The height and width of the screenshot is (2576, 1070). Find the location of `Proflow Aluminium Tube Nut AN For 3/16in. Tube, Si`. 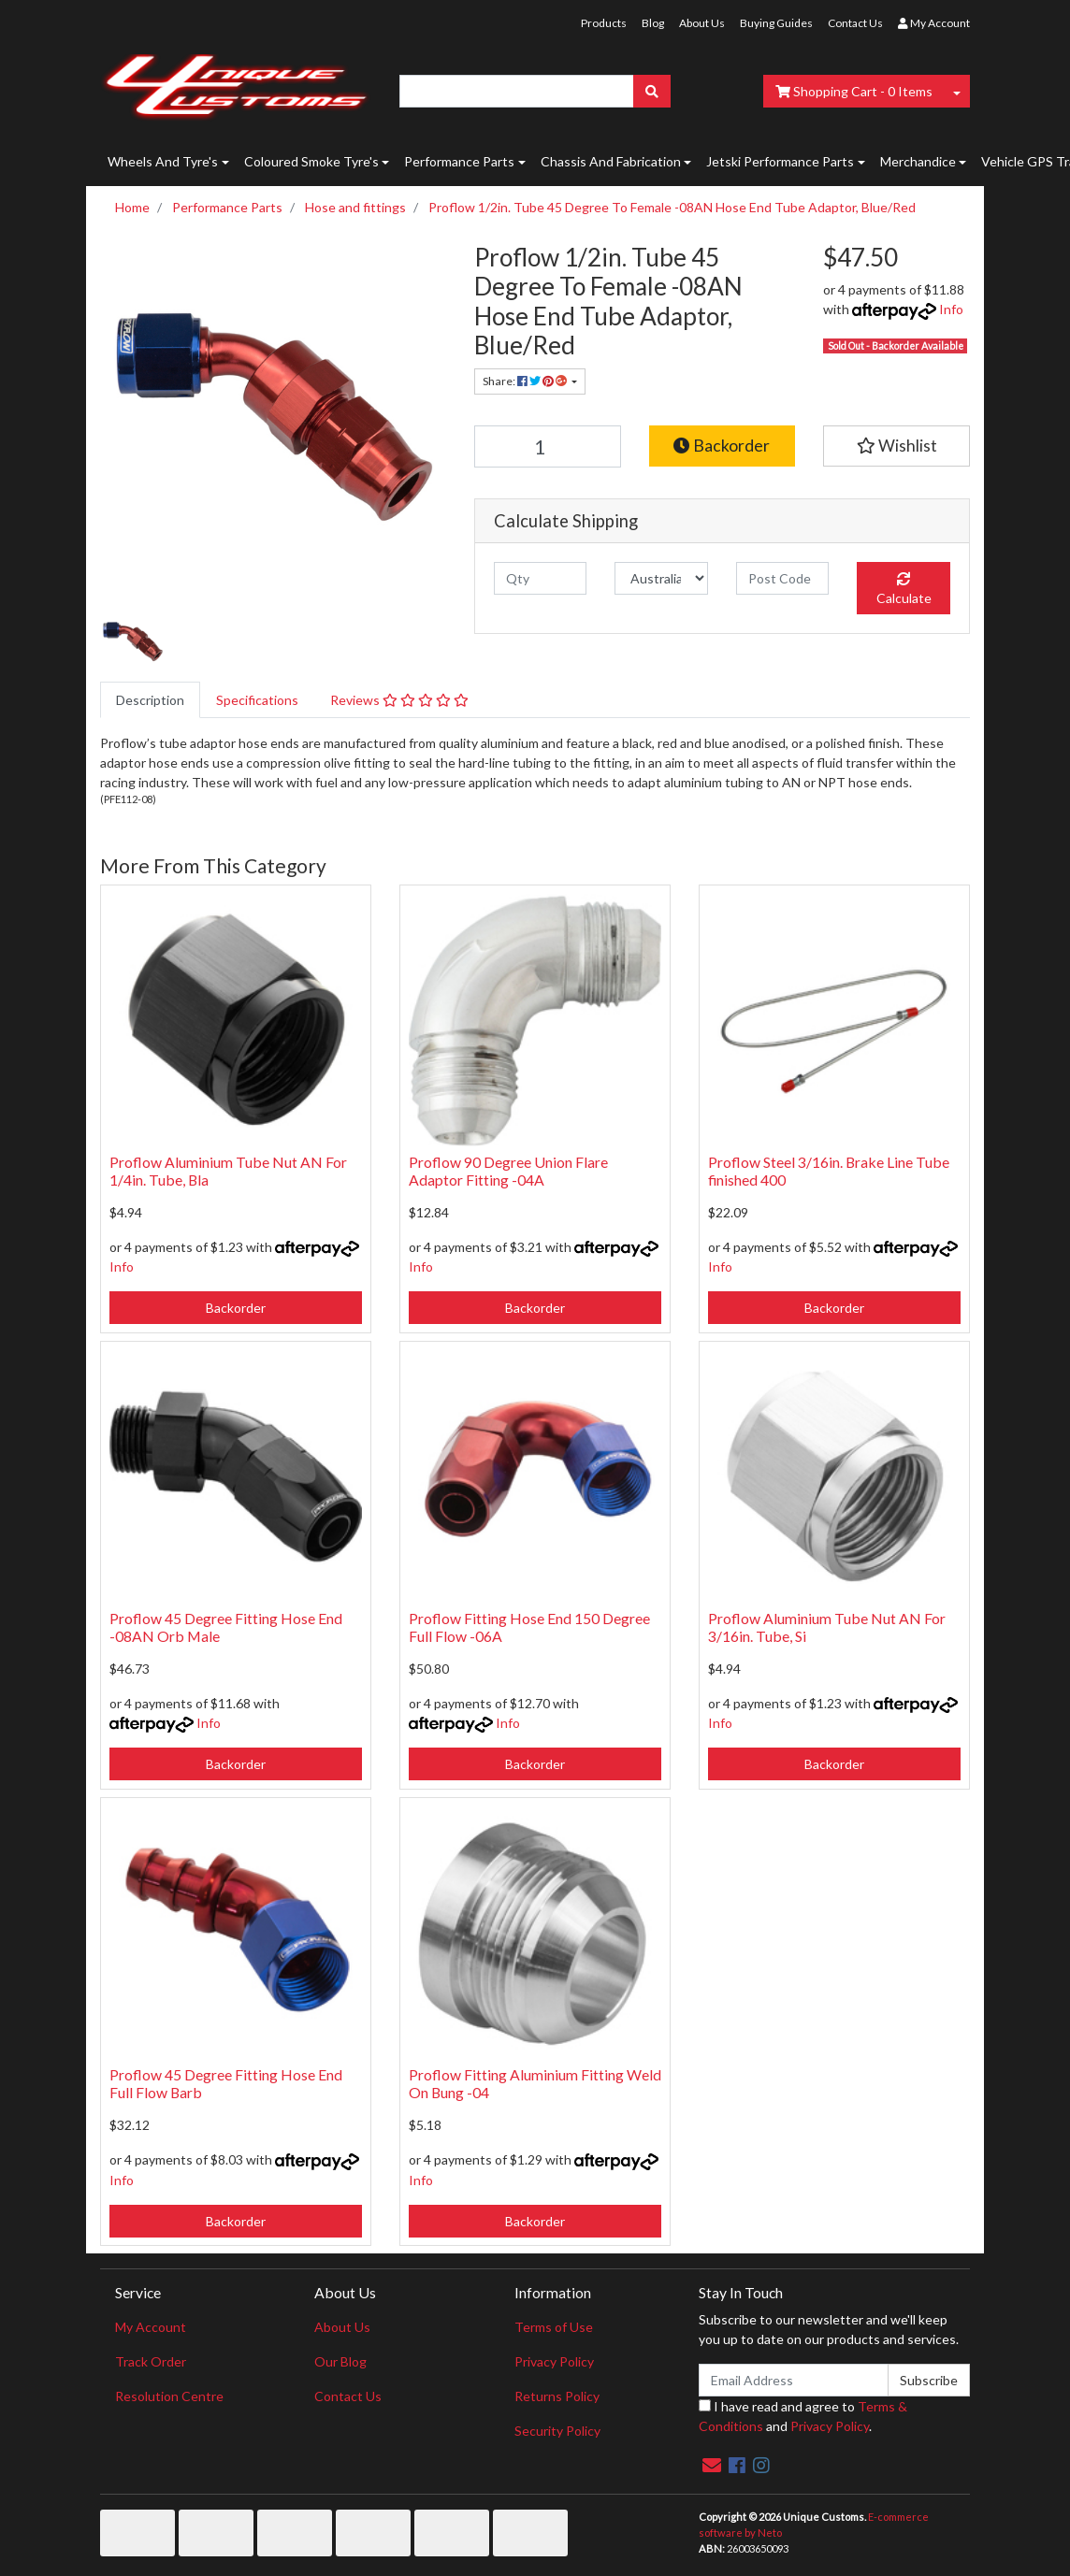

Proflow Aluminium Tube Nut AN For 3/16in. Tube, Si is located at coordinates (827, 1627).